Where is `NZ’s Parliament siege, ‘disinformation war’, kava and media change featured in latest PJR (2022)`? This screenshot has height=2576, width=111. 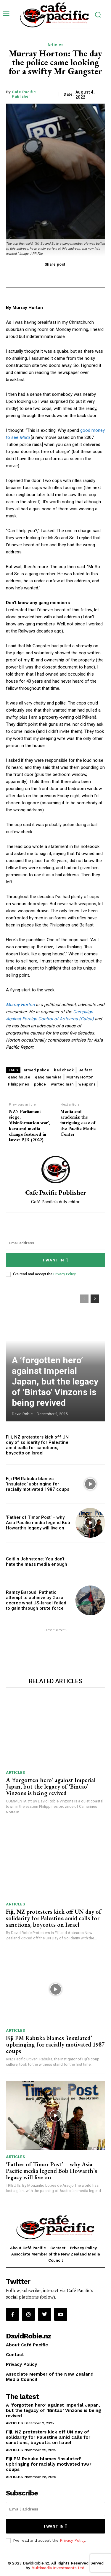 NZ’s Parliament siege, ‘disinformation war’, kava and media change featured in latest PJR (2022) is located at coordinates (29, 1125).